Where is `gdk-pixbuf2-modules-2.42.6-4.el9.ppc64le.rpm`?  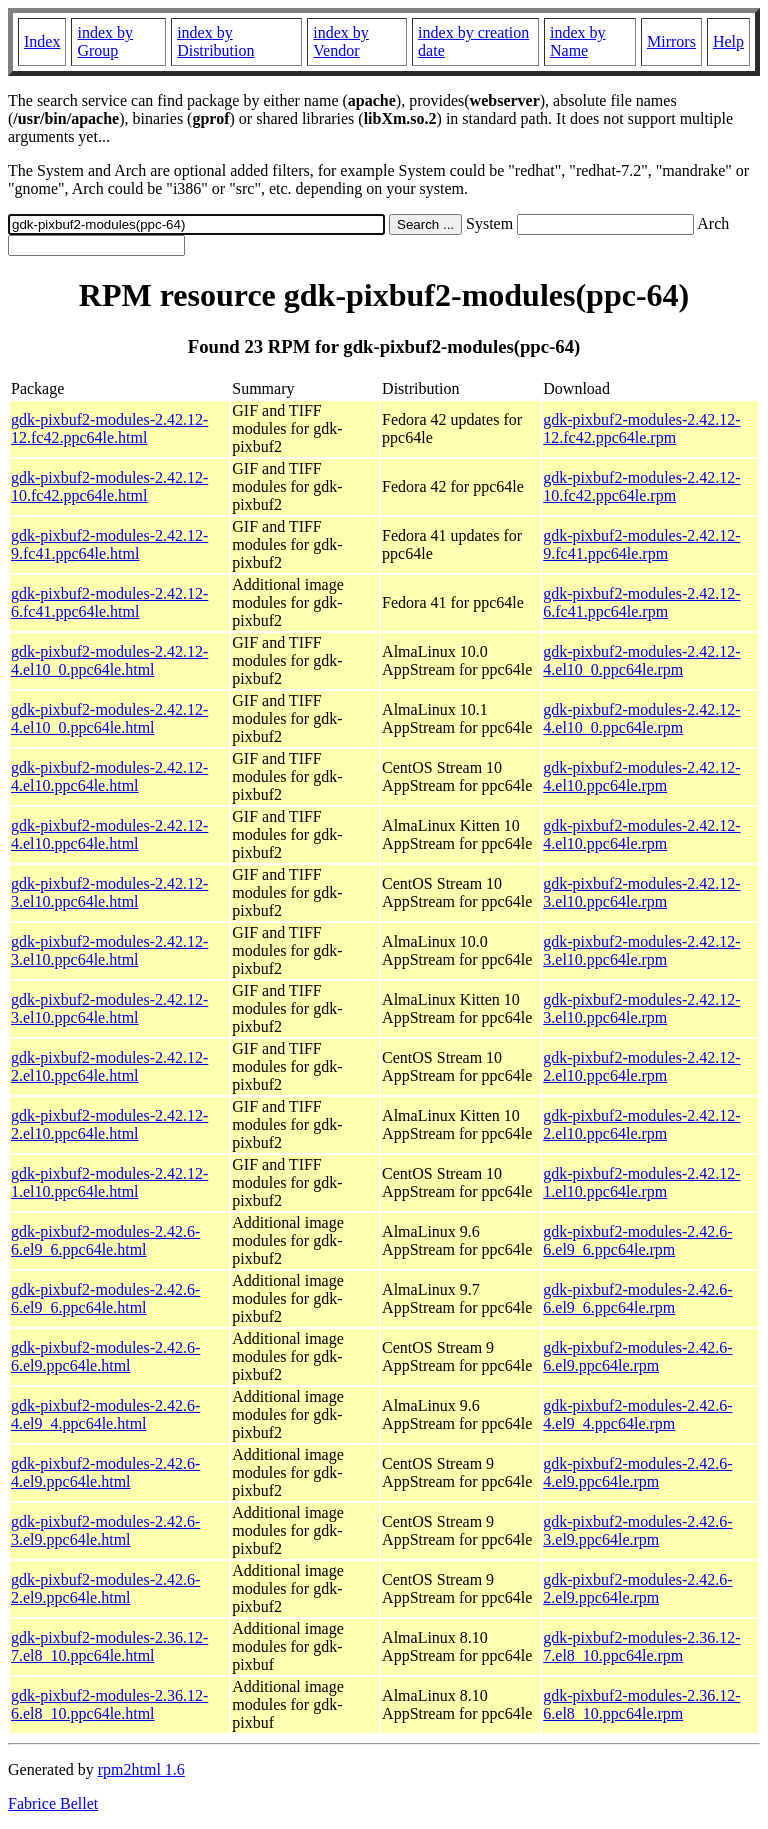 gdk-pixbuf2-modules-2.42.6-4.el9.ppc64le.rpm is located at coordinates (637, 1472).